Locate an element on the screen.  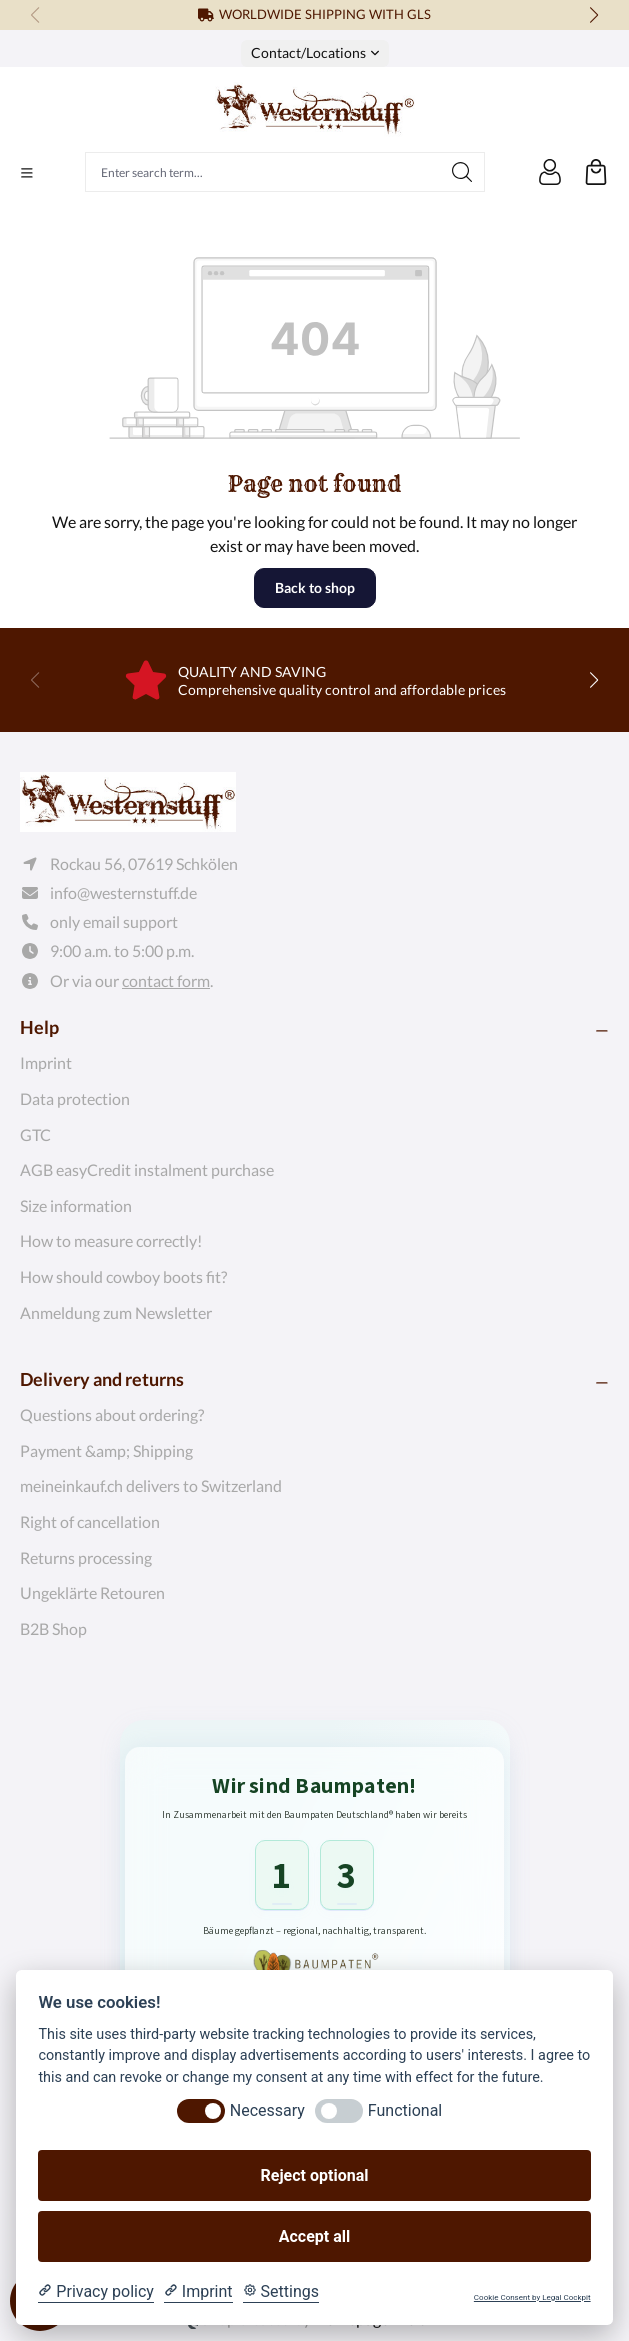
Back to shop is located at coordinates (315, 587).